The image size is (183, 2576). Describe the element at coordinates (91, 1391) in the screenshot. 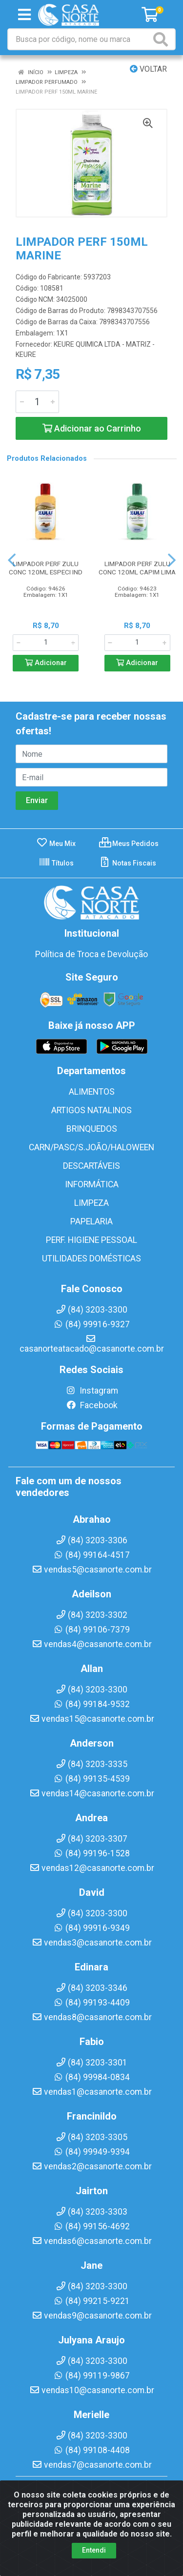

I see `Instagram` at that location.